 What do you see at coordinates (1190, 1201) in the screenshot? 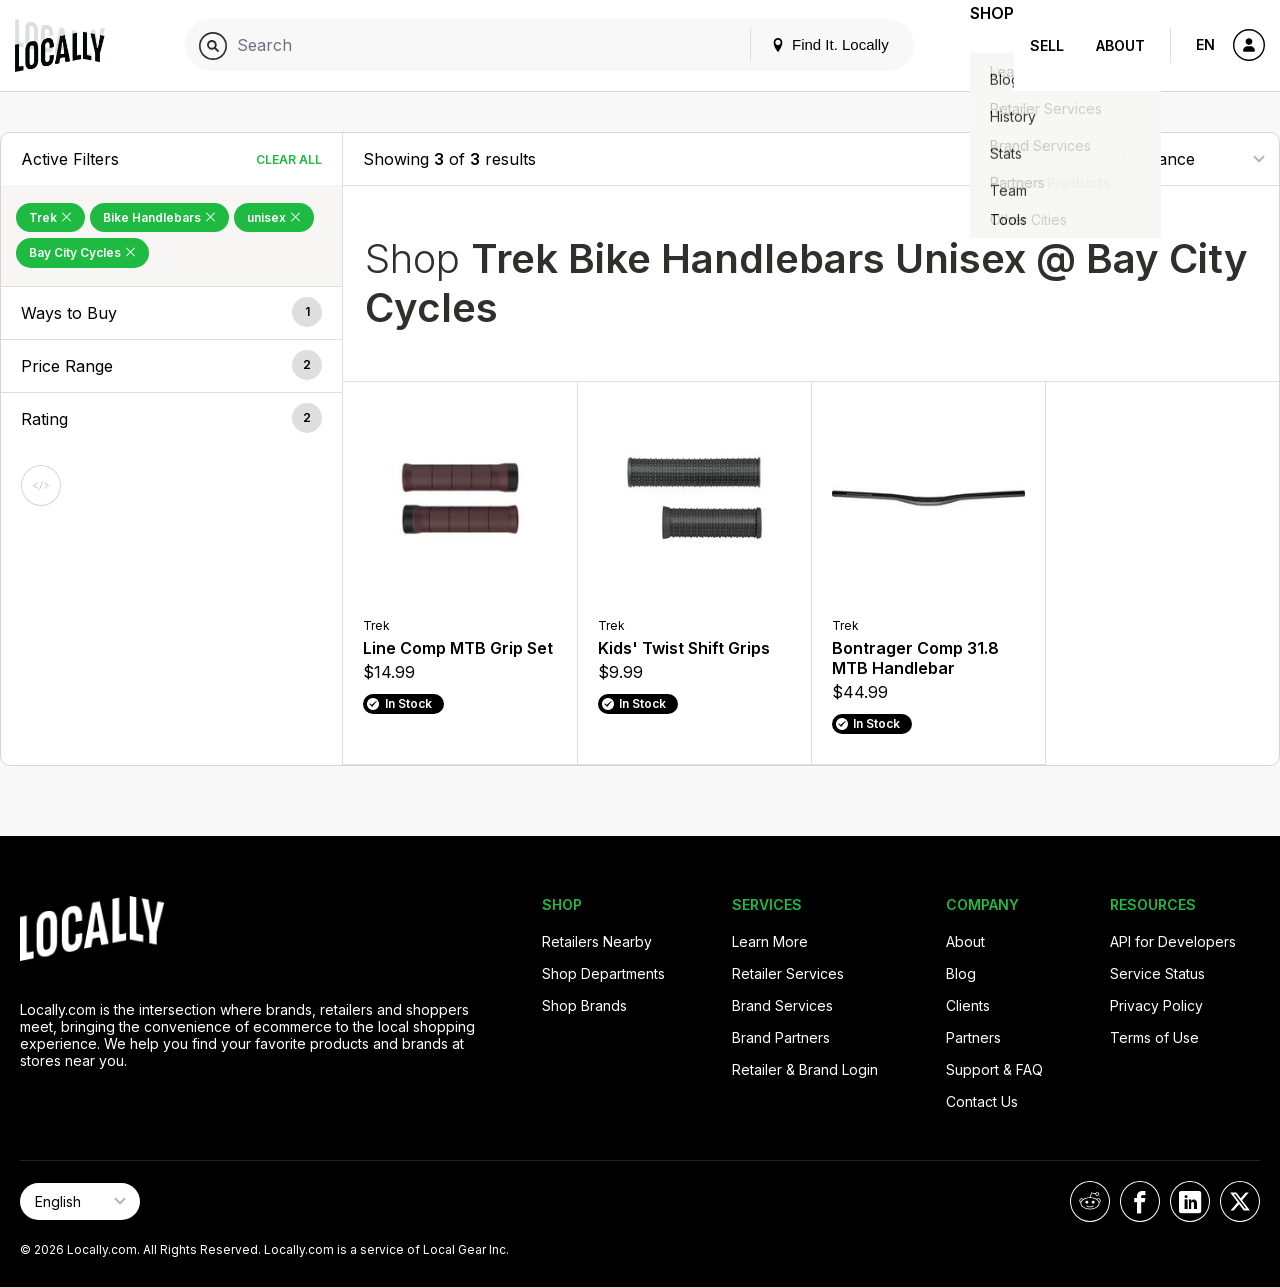
I see `[Locally on LinkedIn]` at bounding box center [1190, 1201].